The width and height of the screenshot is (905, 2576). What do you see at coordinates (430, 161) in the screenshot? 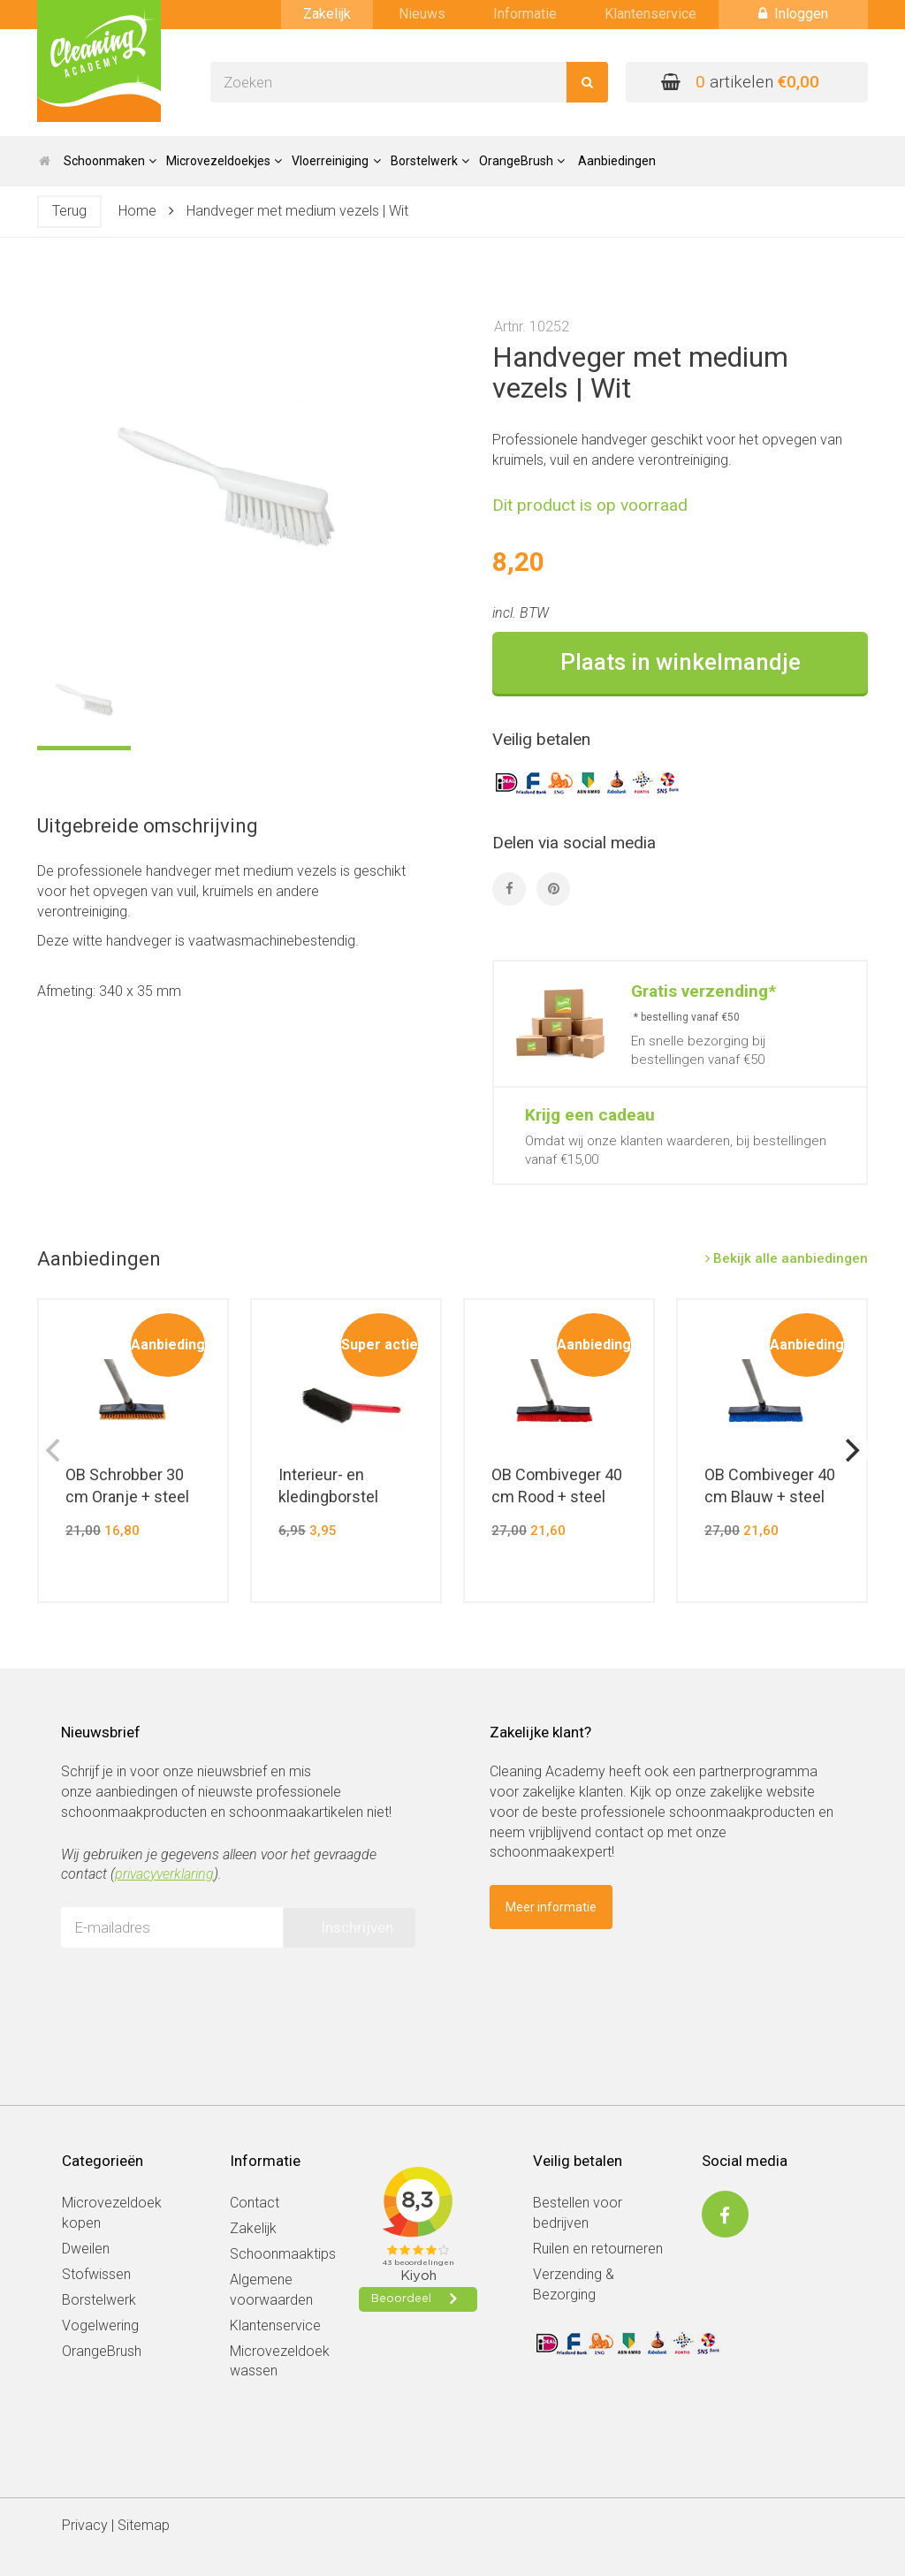
I see `Borstelwerk [button]` at bounding box center [430, 161].